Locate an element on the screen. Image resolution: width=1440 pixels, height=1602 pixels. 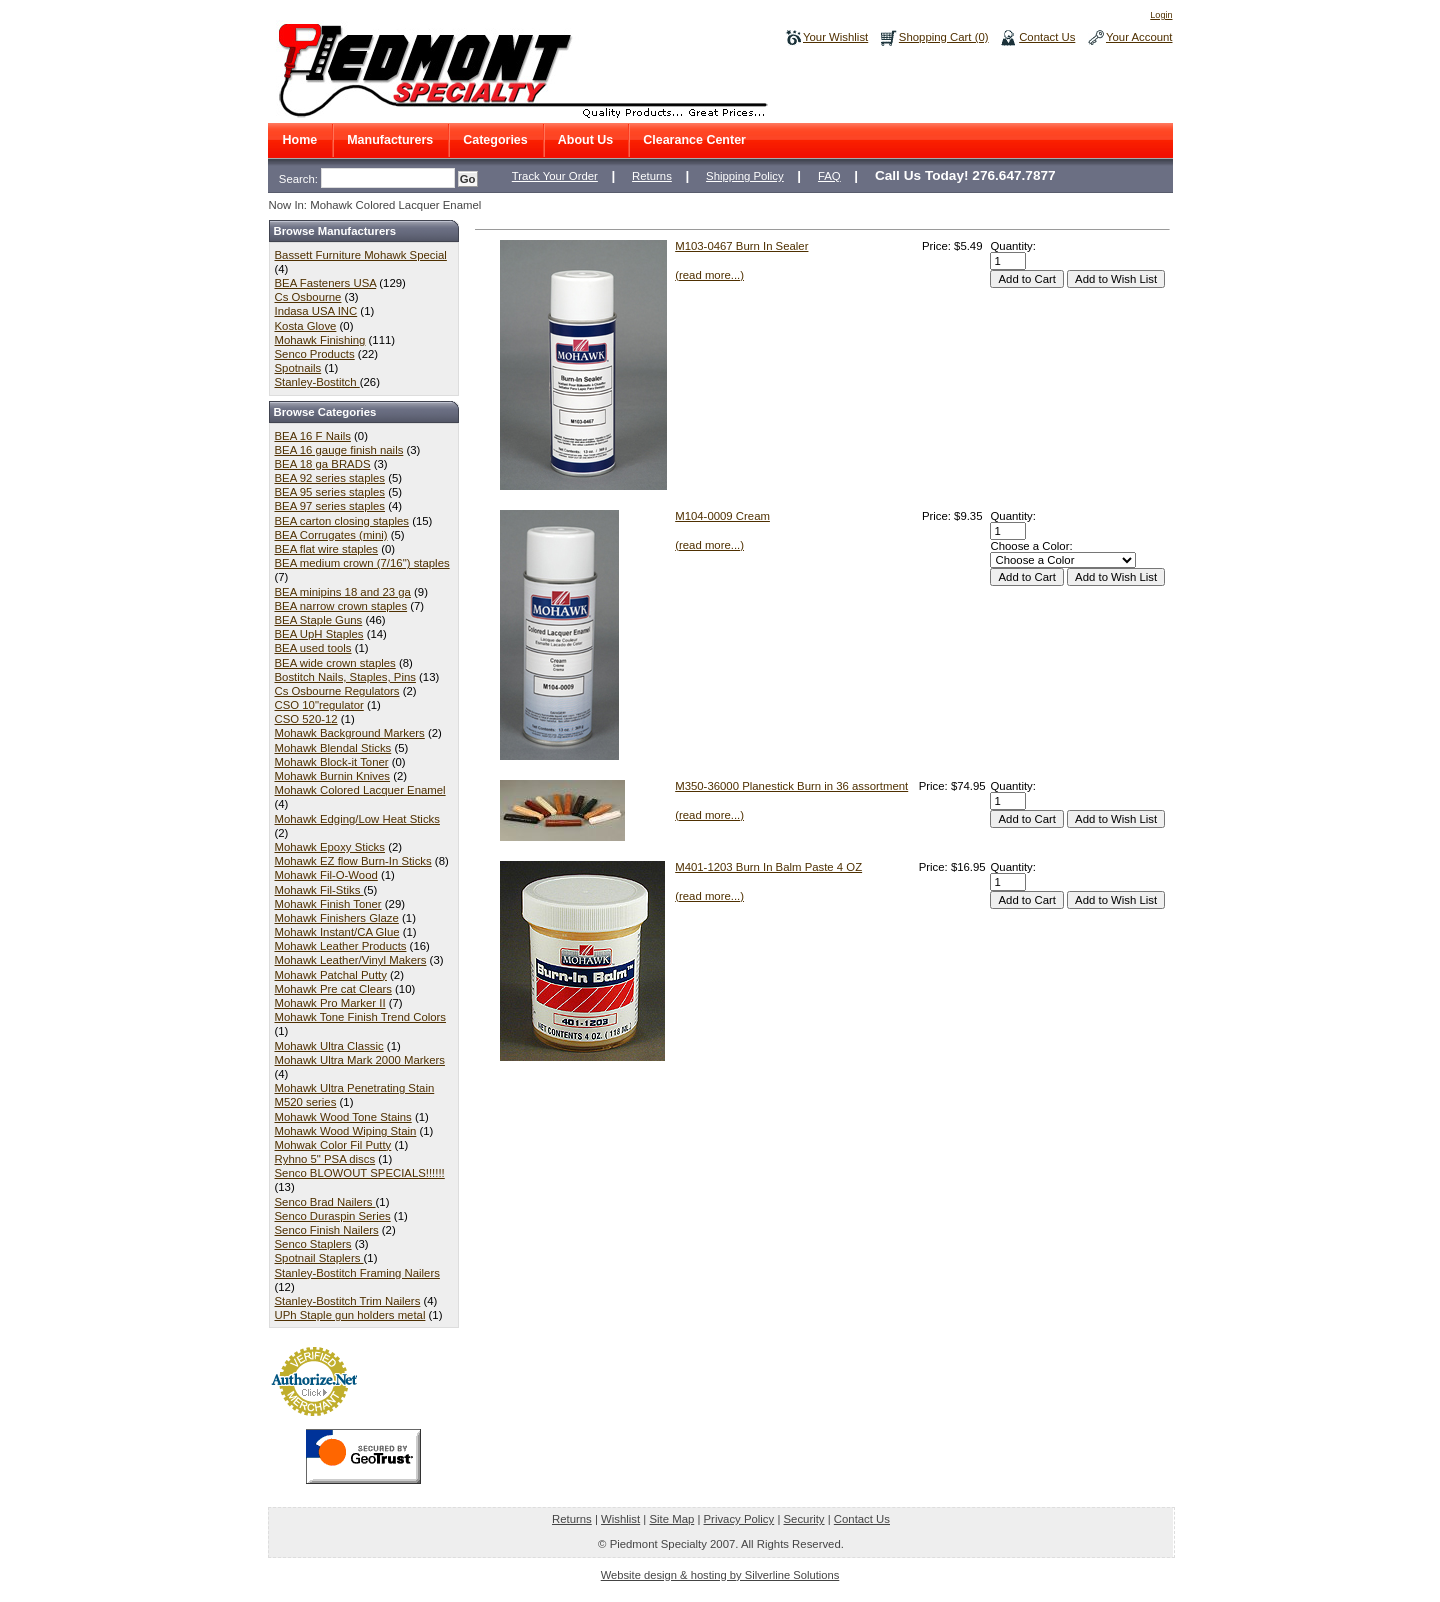
Senco BLOWOUT SPECIALS!!!!!! is located at coordinates (360, 1173).